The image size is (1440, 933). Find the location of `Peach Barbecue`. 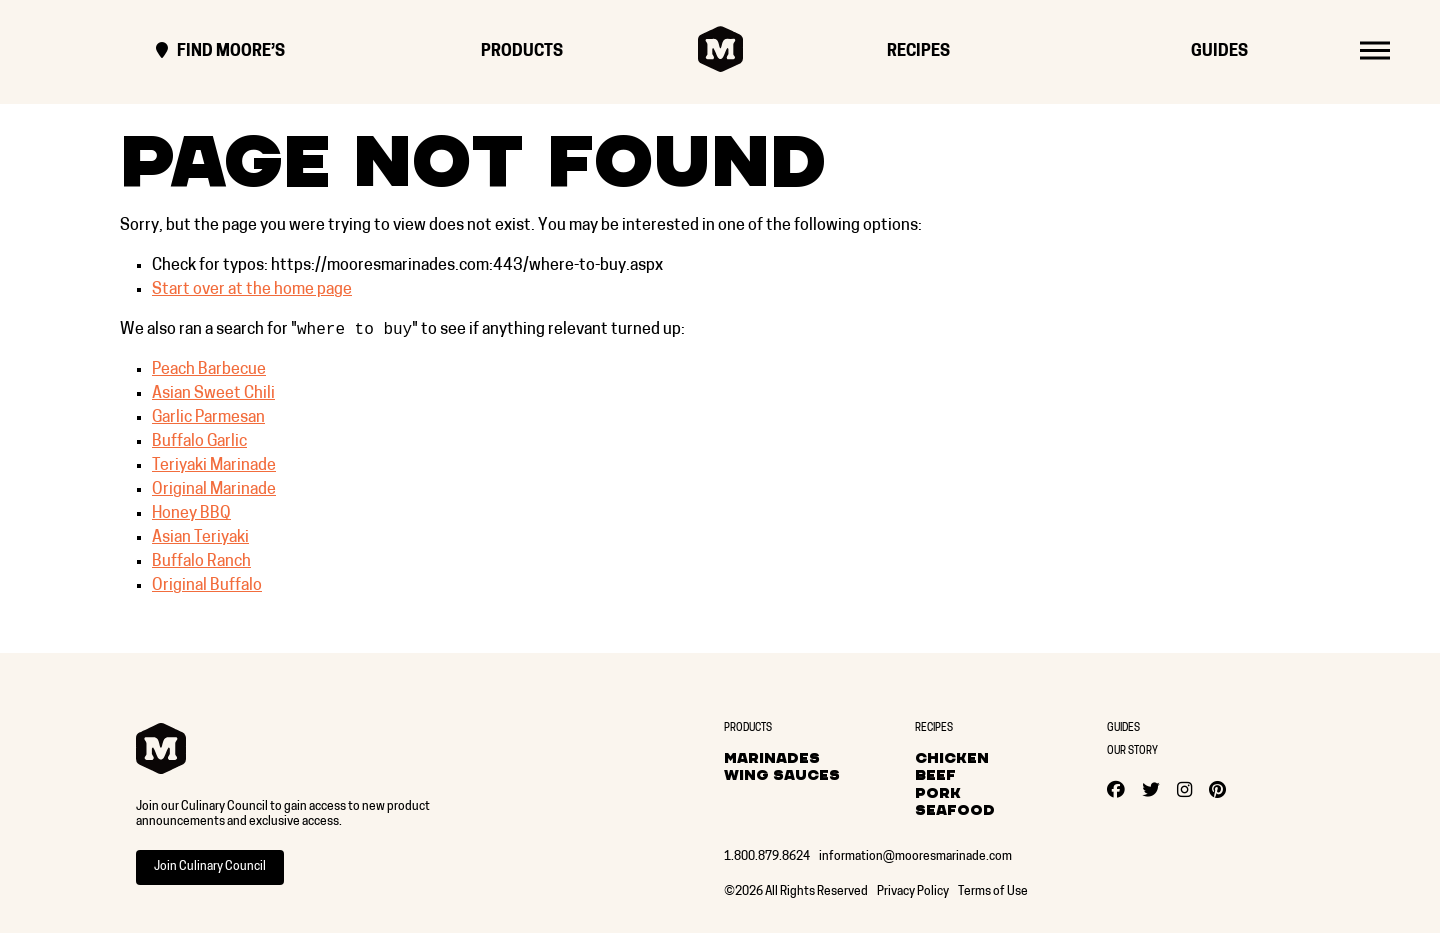

Peach Barbecue is located at coordinates (209, 372).